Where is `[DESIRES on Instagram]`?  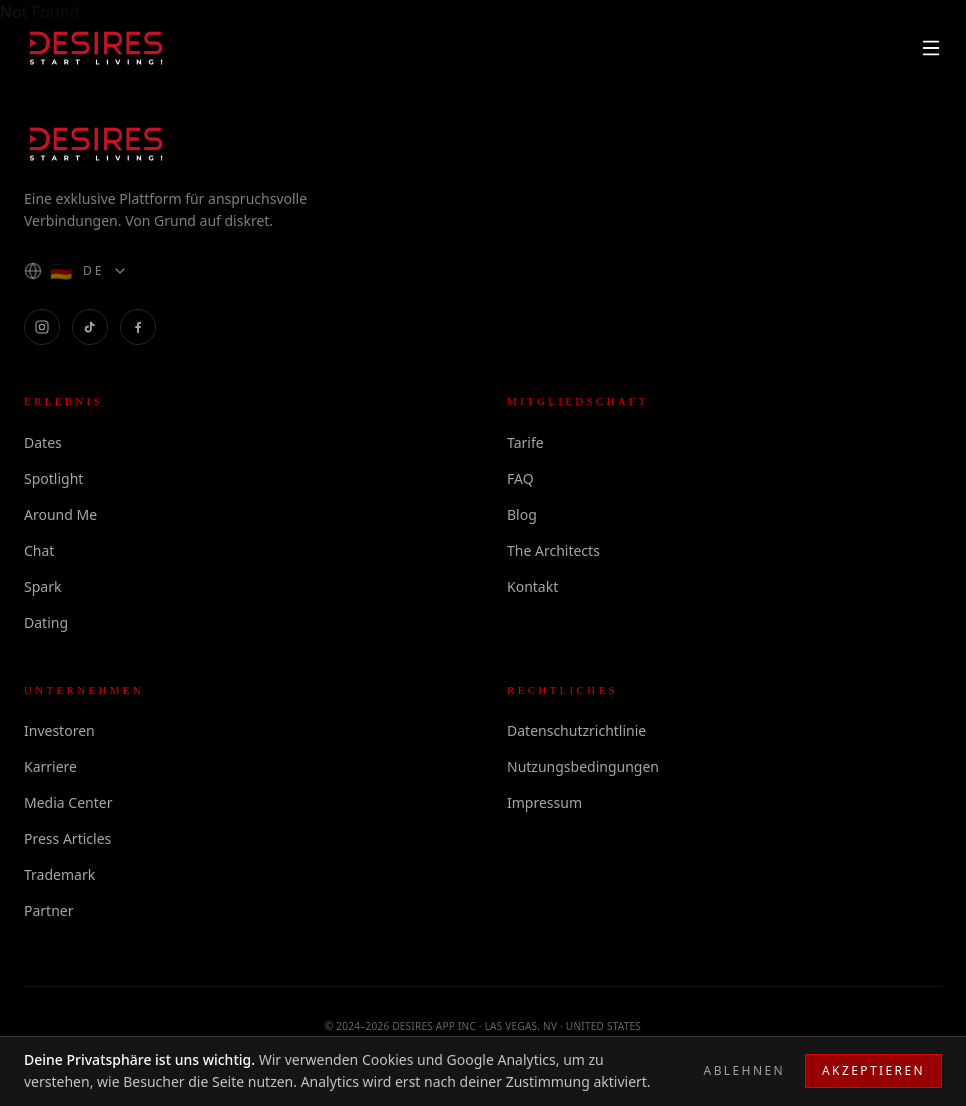
[DESIRES on Instagram] is located at coordinates (42, 327).